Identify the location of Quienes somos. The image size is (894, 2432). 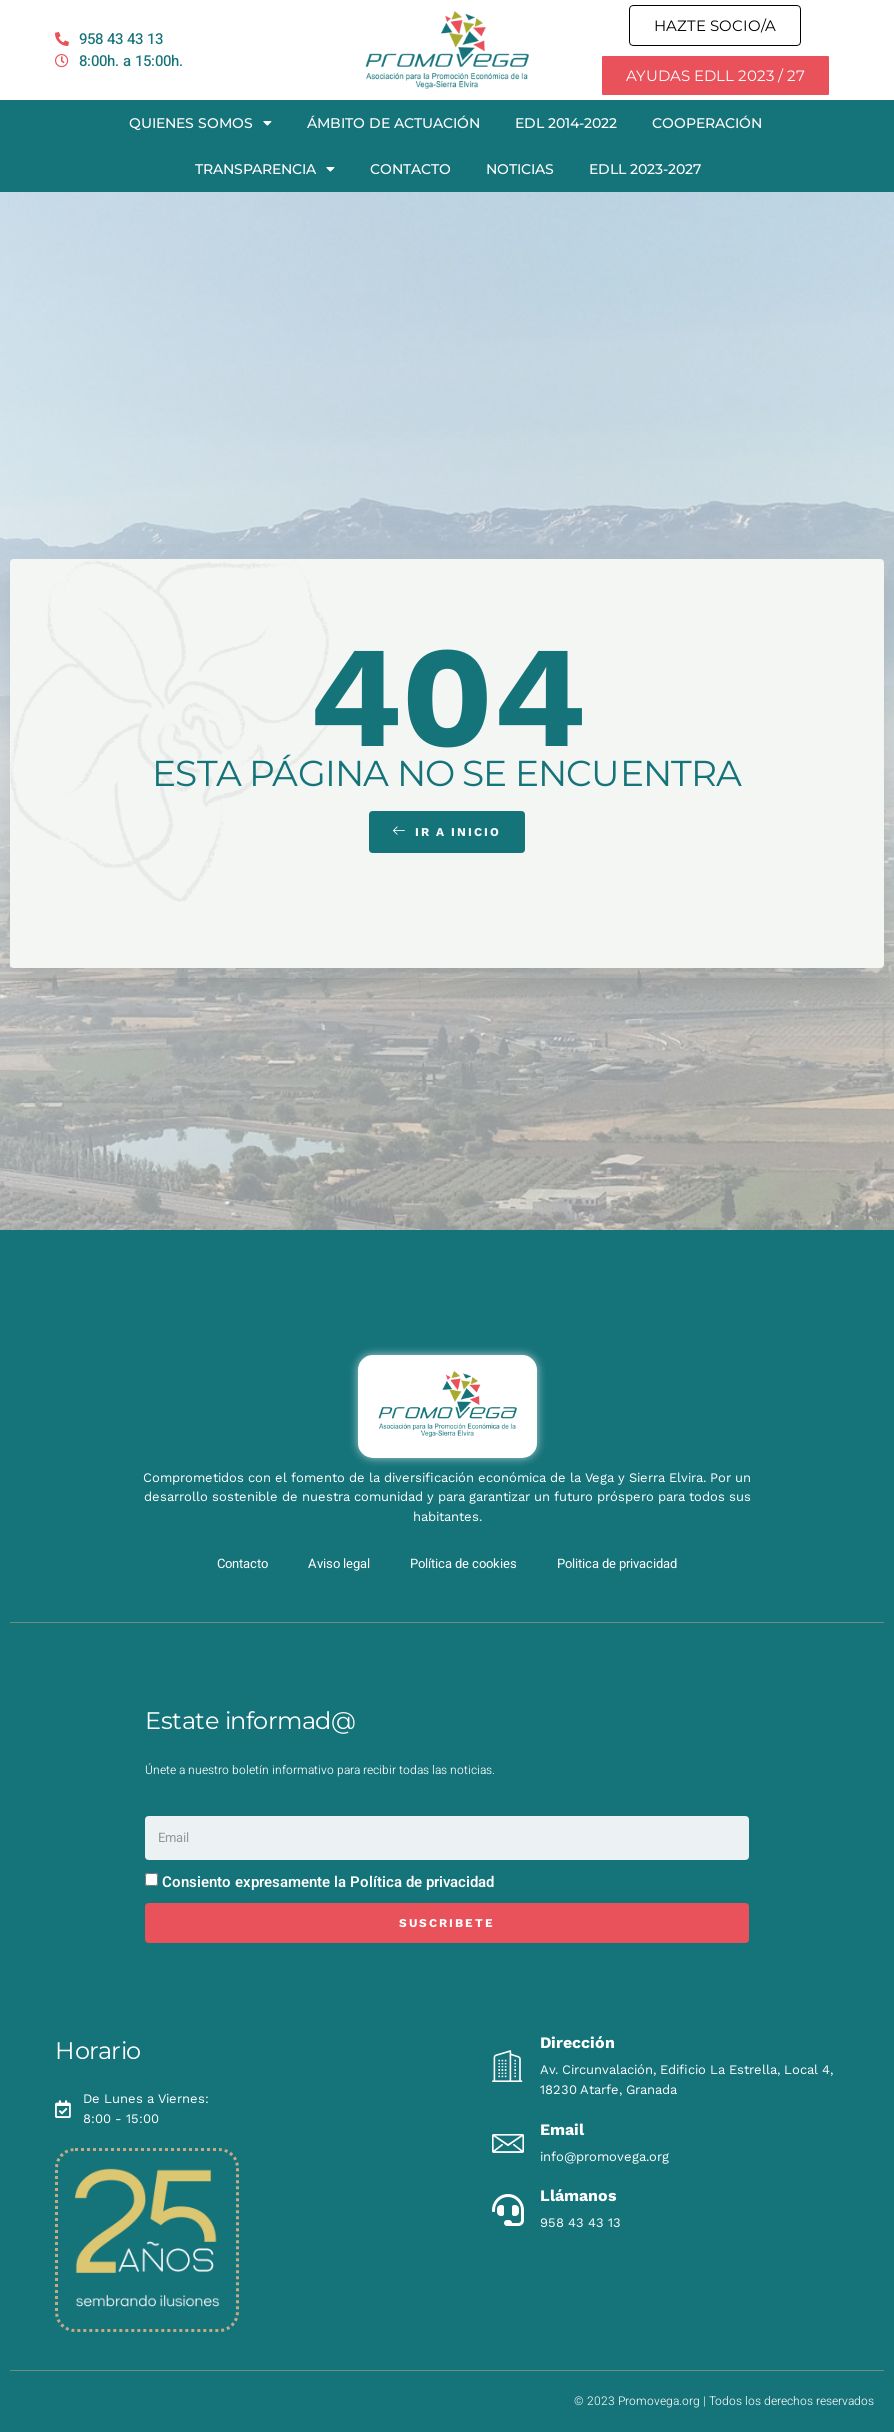
(200, 123).